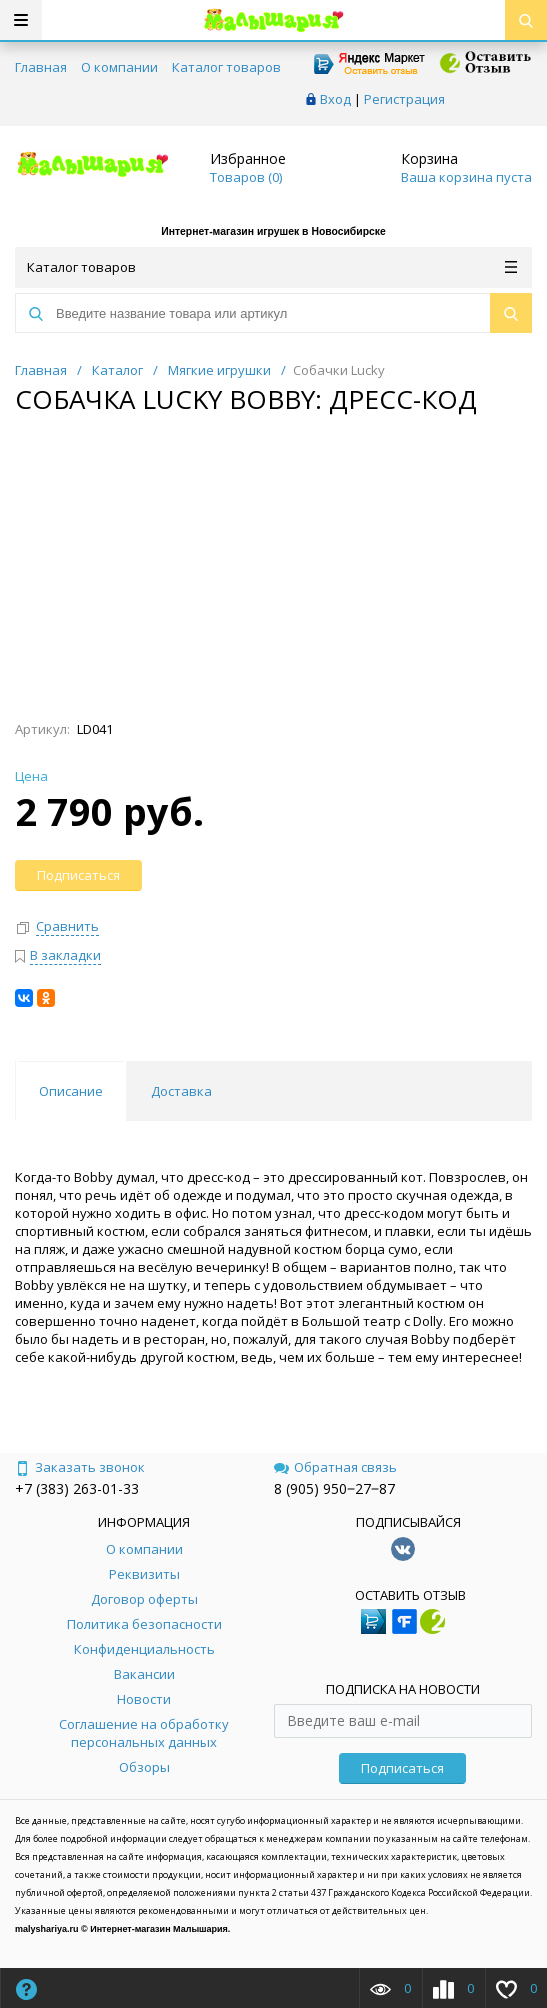 The image size is (547, 2008). Describe the element at coordinates (334, 1488) in the screenshot. I see `8 (905) 950‒27‒87` at that location.